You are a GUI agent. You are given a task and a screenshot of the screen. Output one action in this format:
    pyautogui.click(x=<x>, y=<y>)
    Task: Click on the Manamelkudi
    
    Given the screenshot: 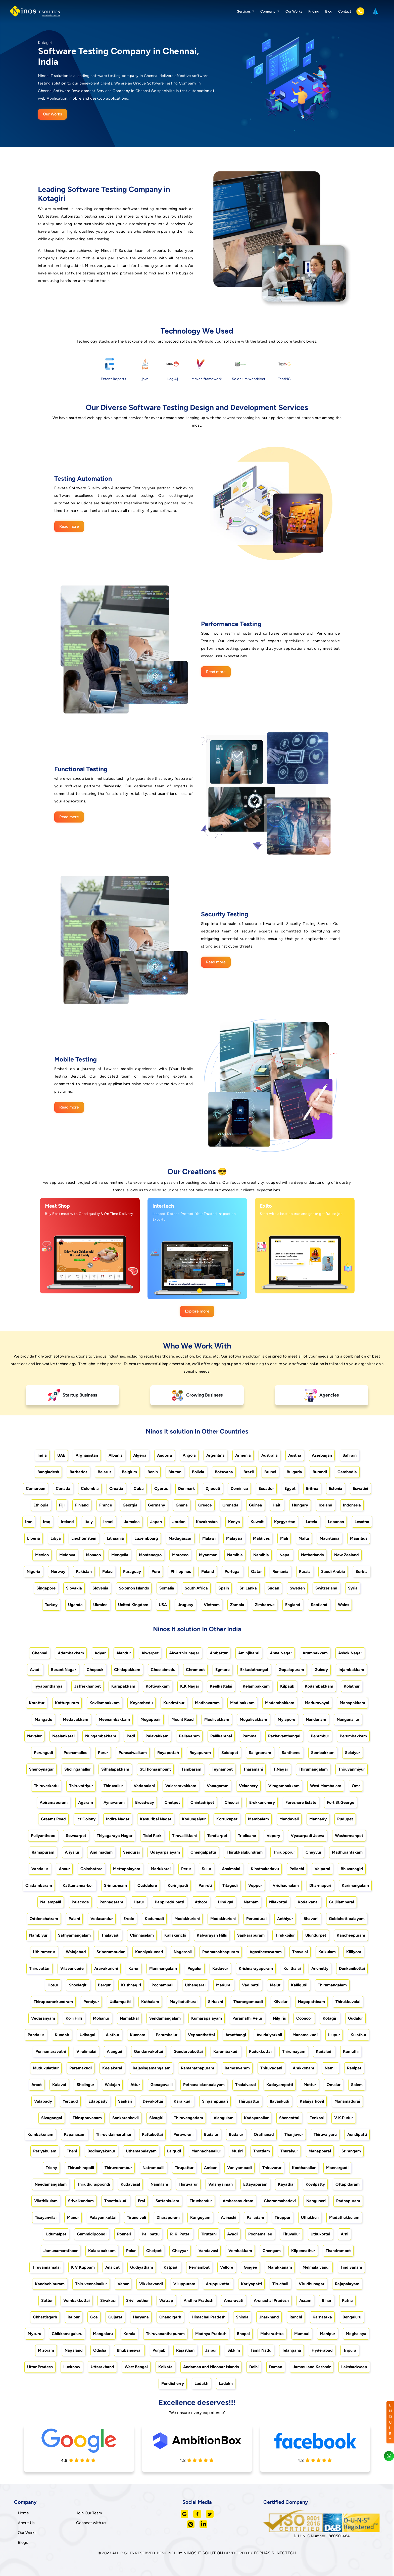 What is the action you would take?
    pyautogui.click(x=305, y=2034)
    